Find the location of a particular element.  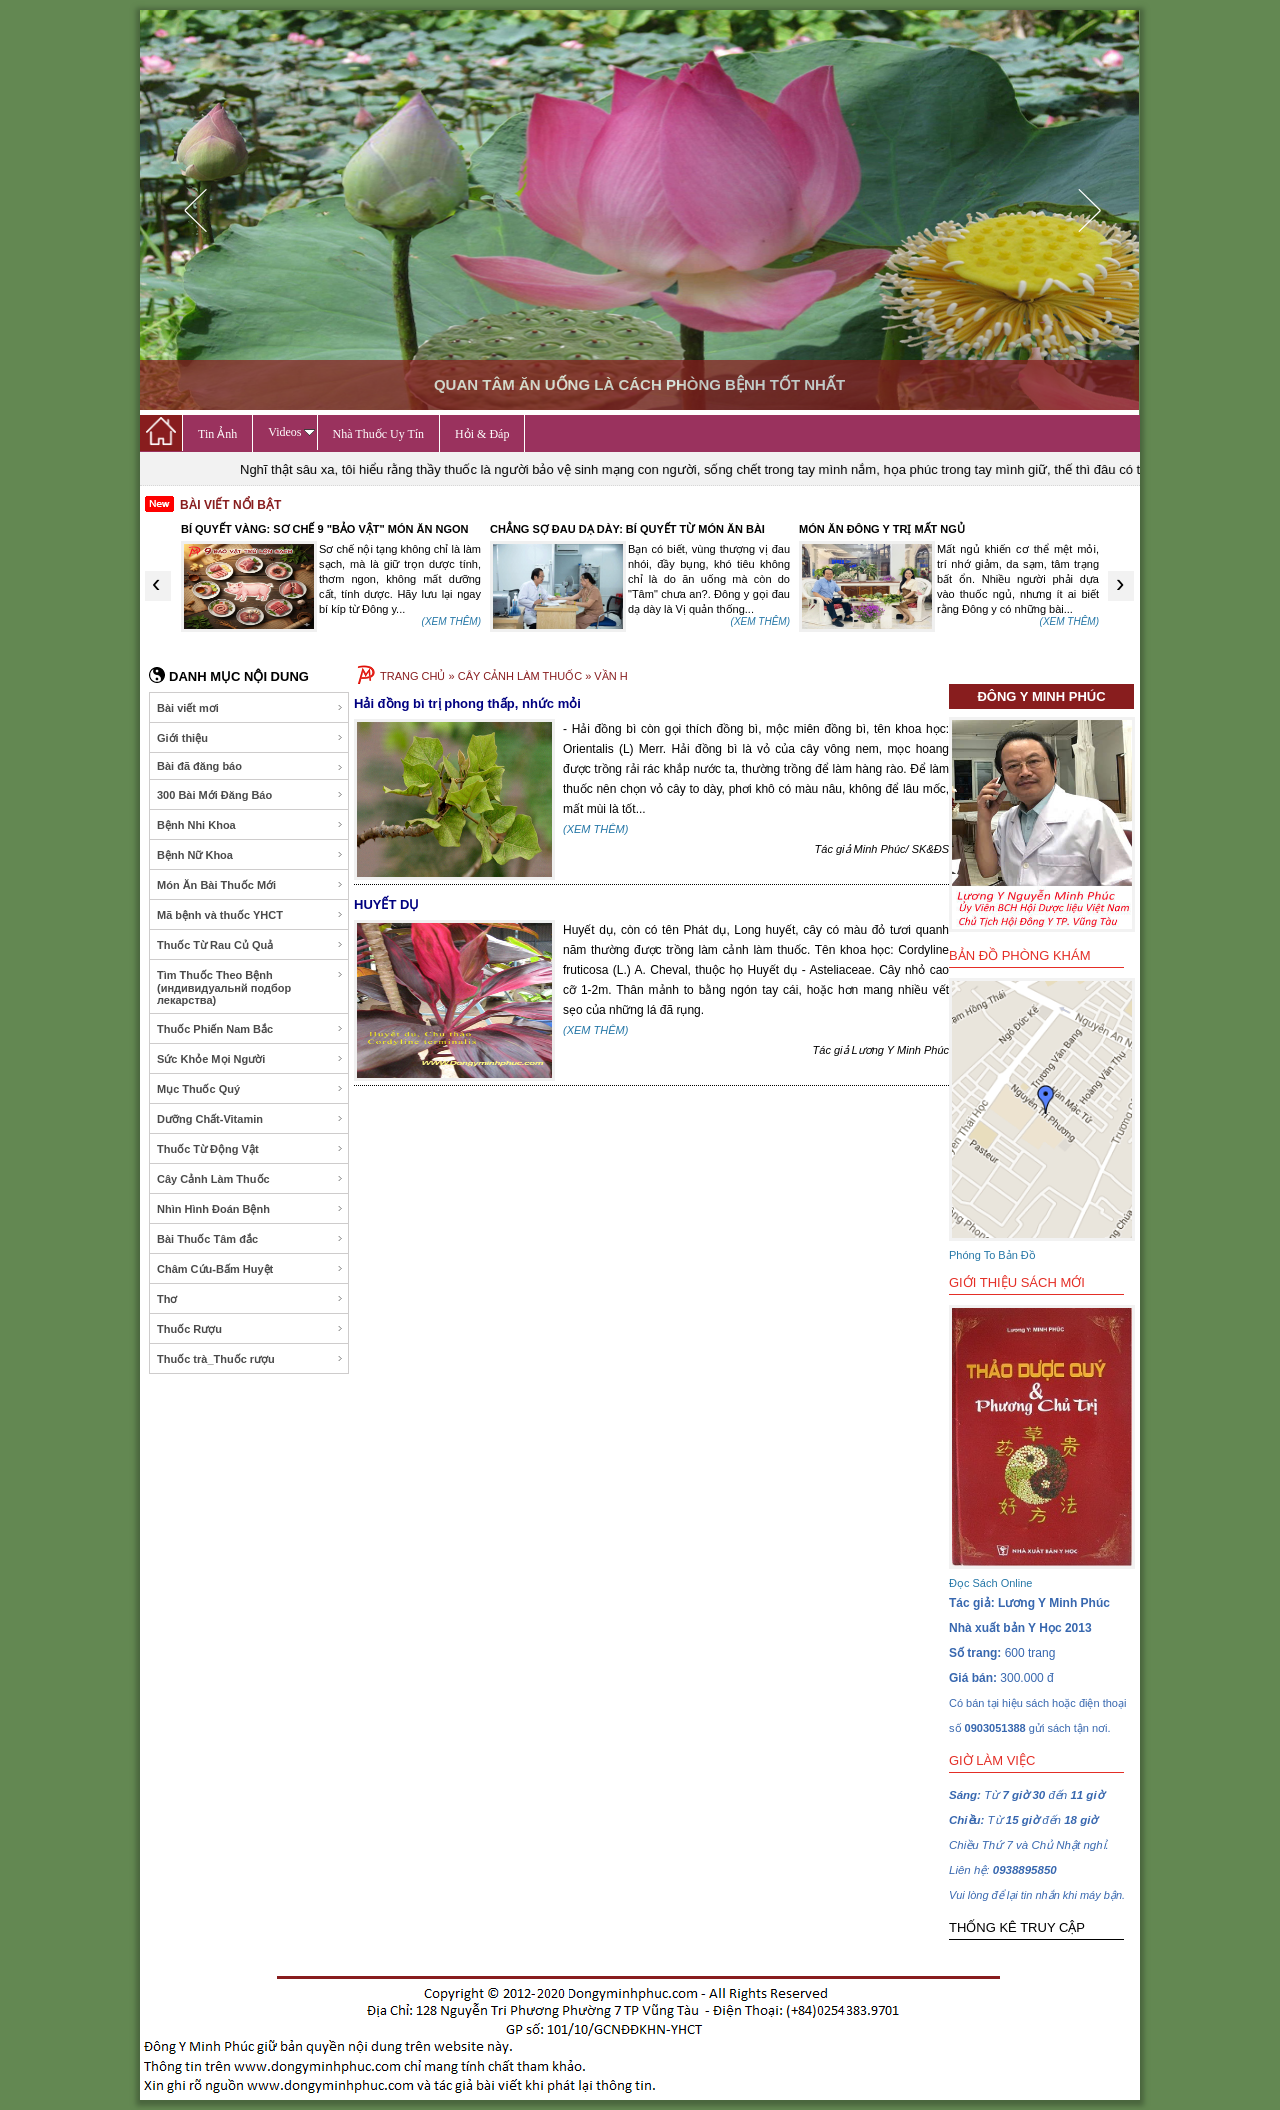

Giới thiệu is located at coordinates (250, 738).